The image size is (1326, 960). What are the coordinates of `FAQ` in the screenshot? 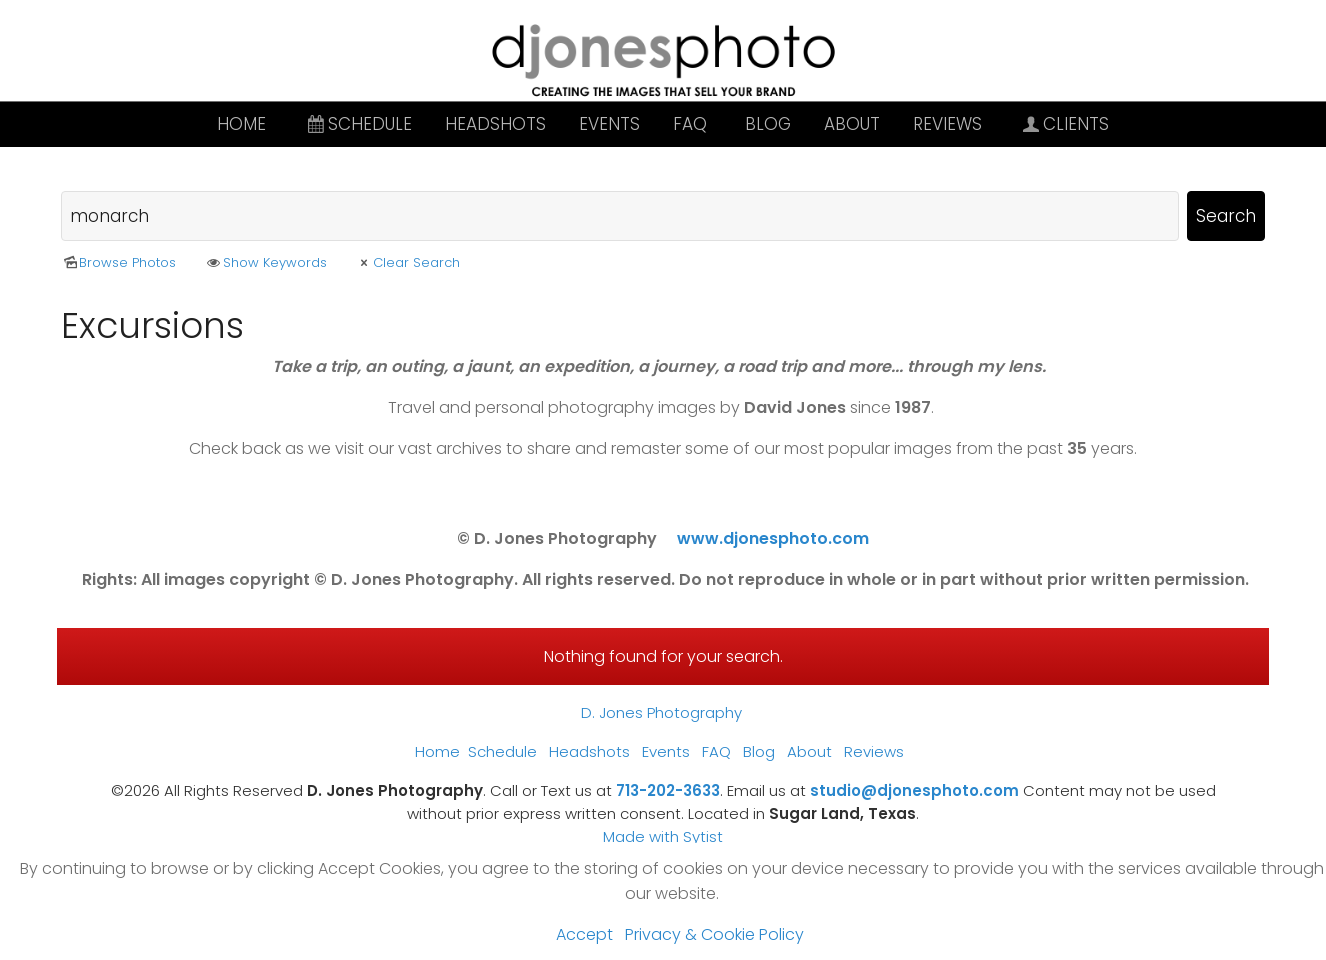 It's located at (690, 124).